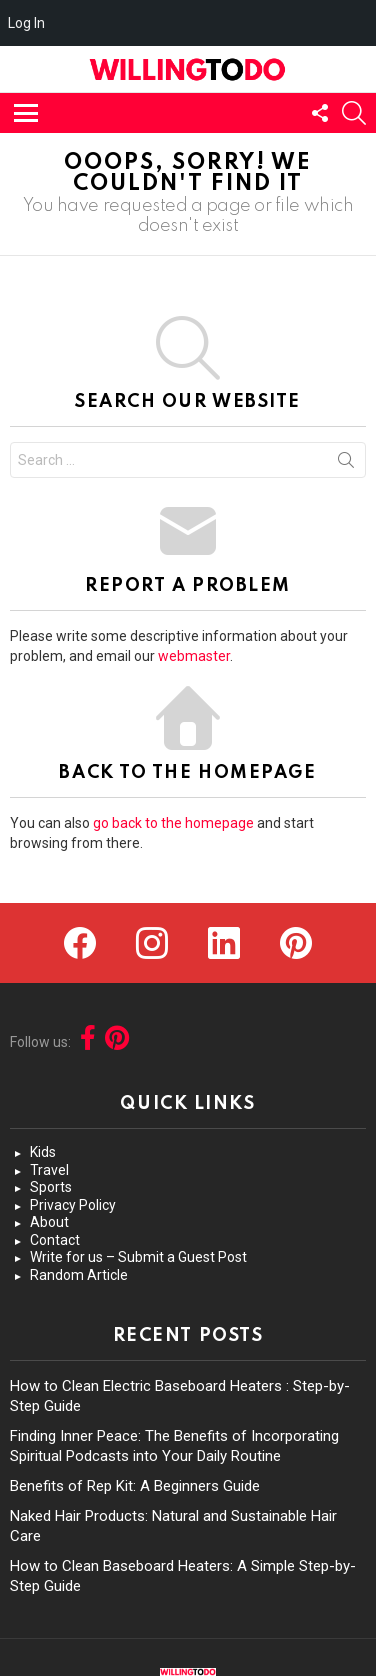 The width and height of the screenshot is (376, 1676). I want to click on go back to the homepage, so click(173, 823).